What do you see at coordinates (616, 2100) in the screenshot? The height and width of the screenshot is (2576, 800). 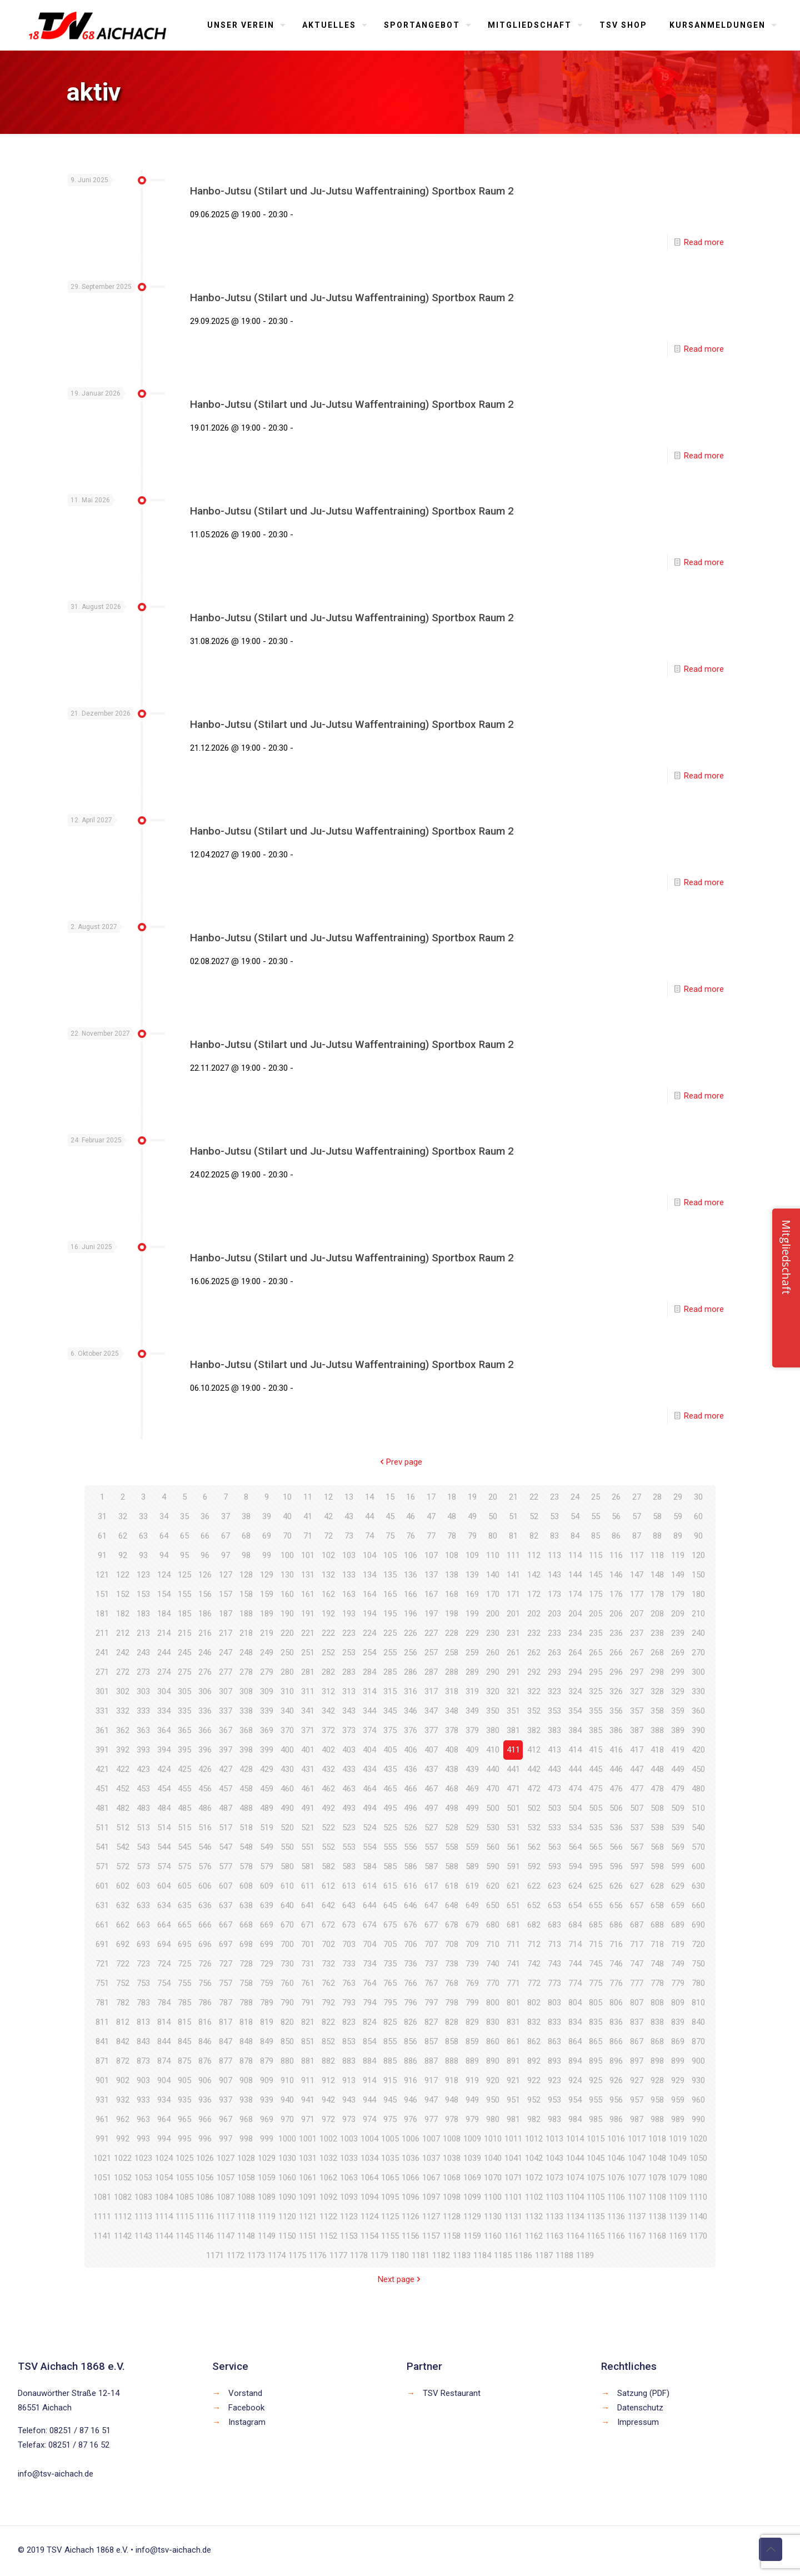 I see `956` at bounding box center [616, 2100].